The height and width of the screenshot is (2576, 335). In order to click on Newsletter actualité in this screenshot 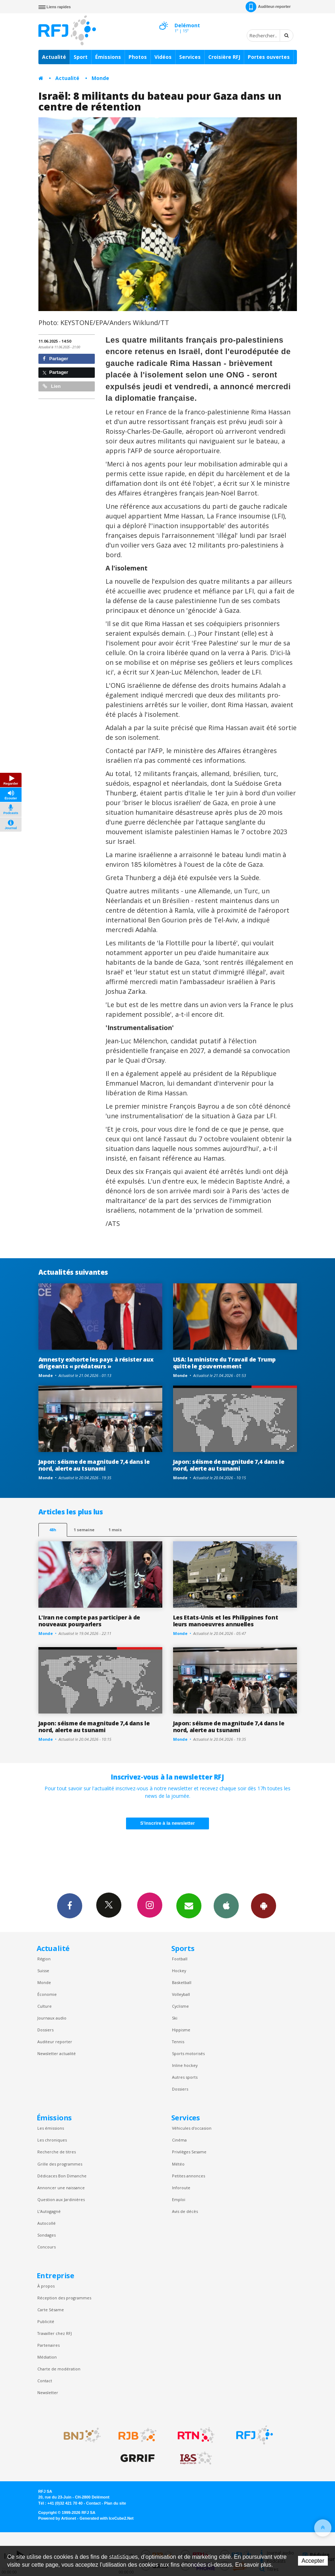, I will do `click(56, 2053)`.